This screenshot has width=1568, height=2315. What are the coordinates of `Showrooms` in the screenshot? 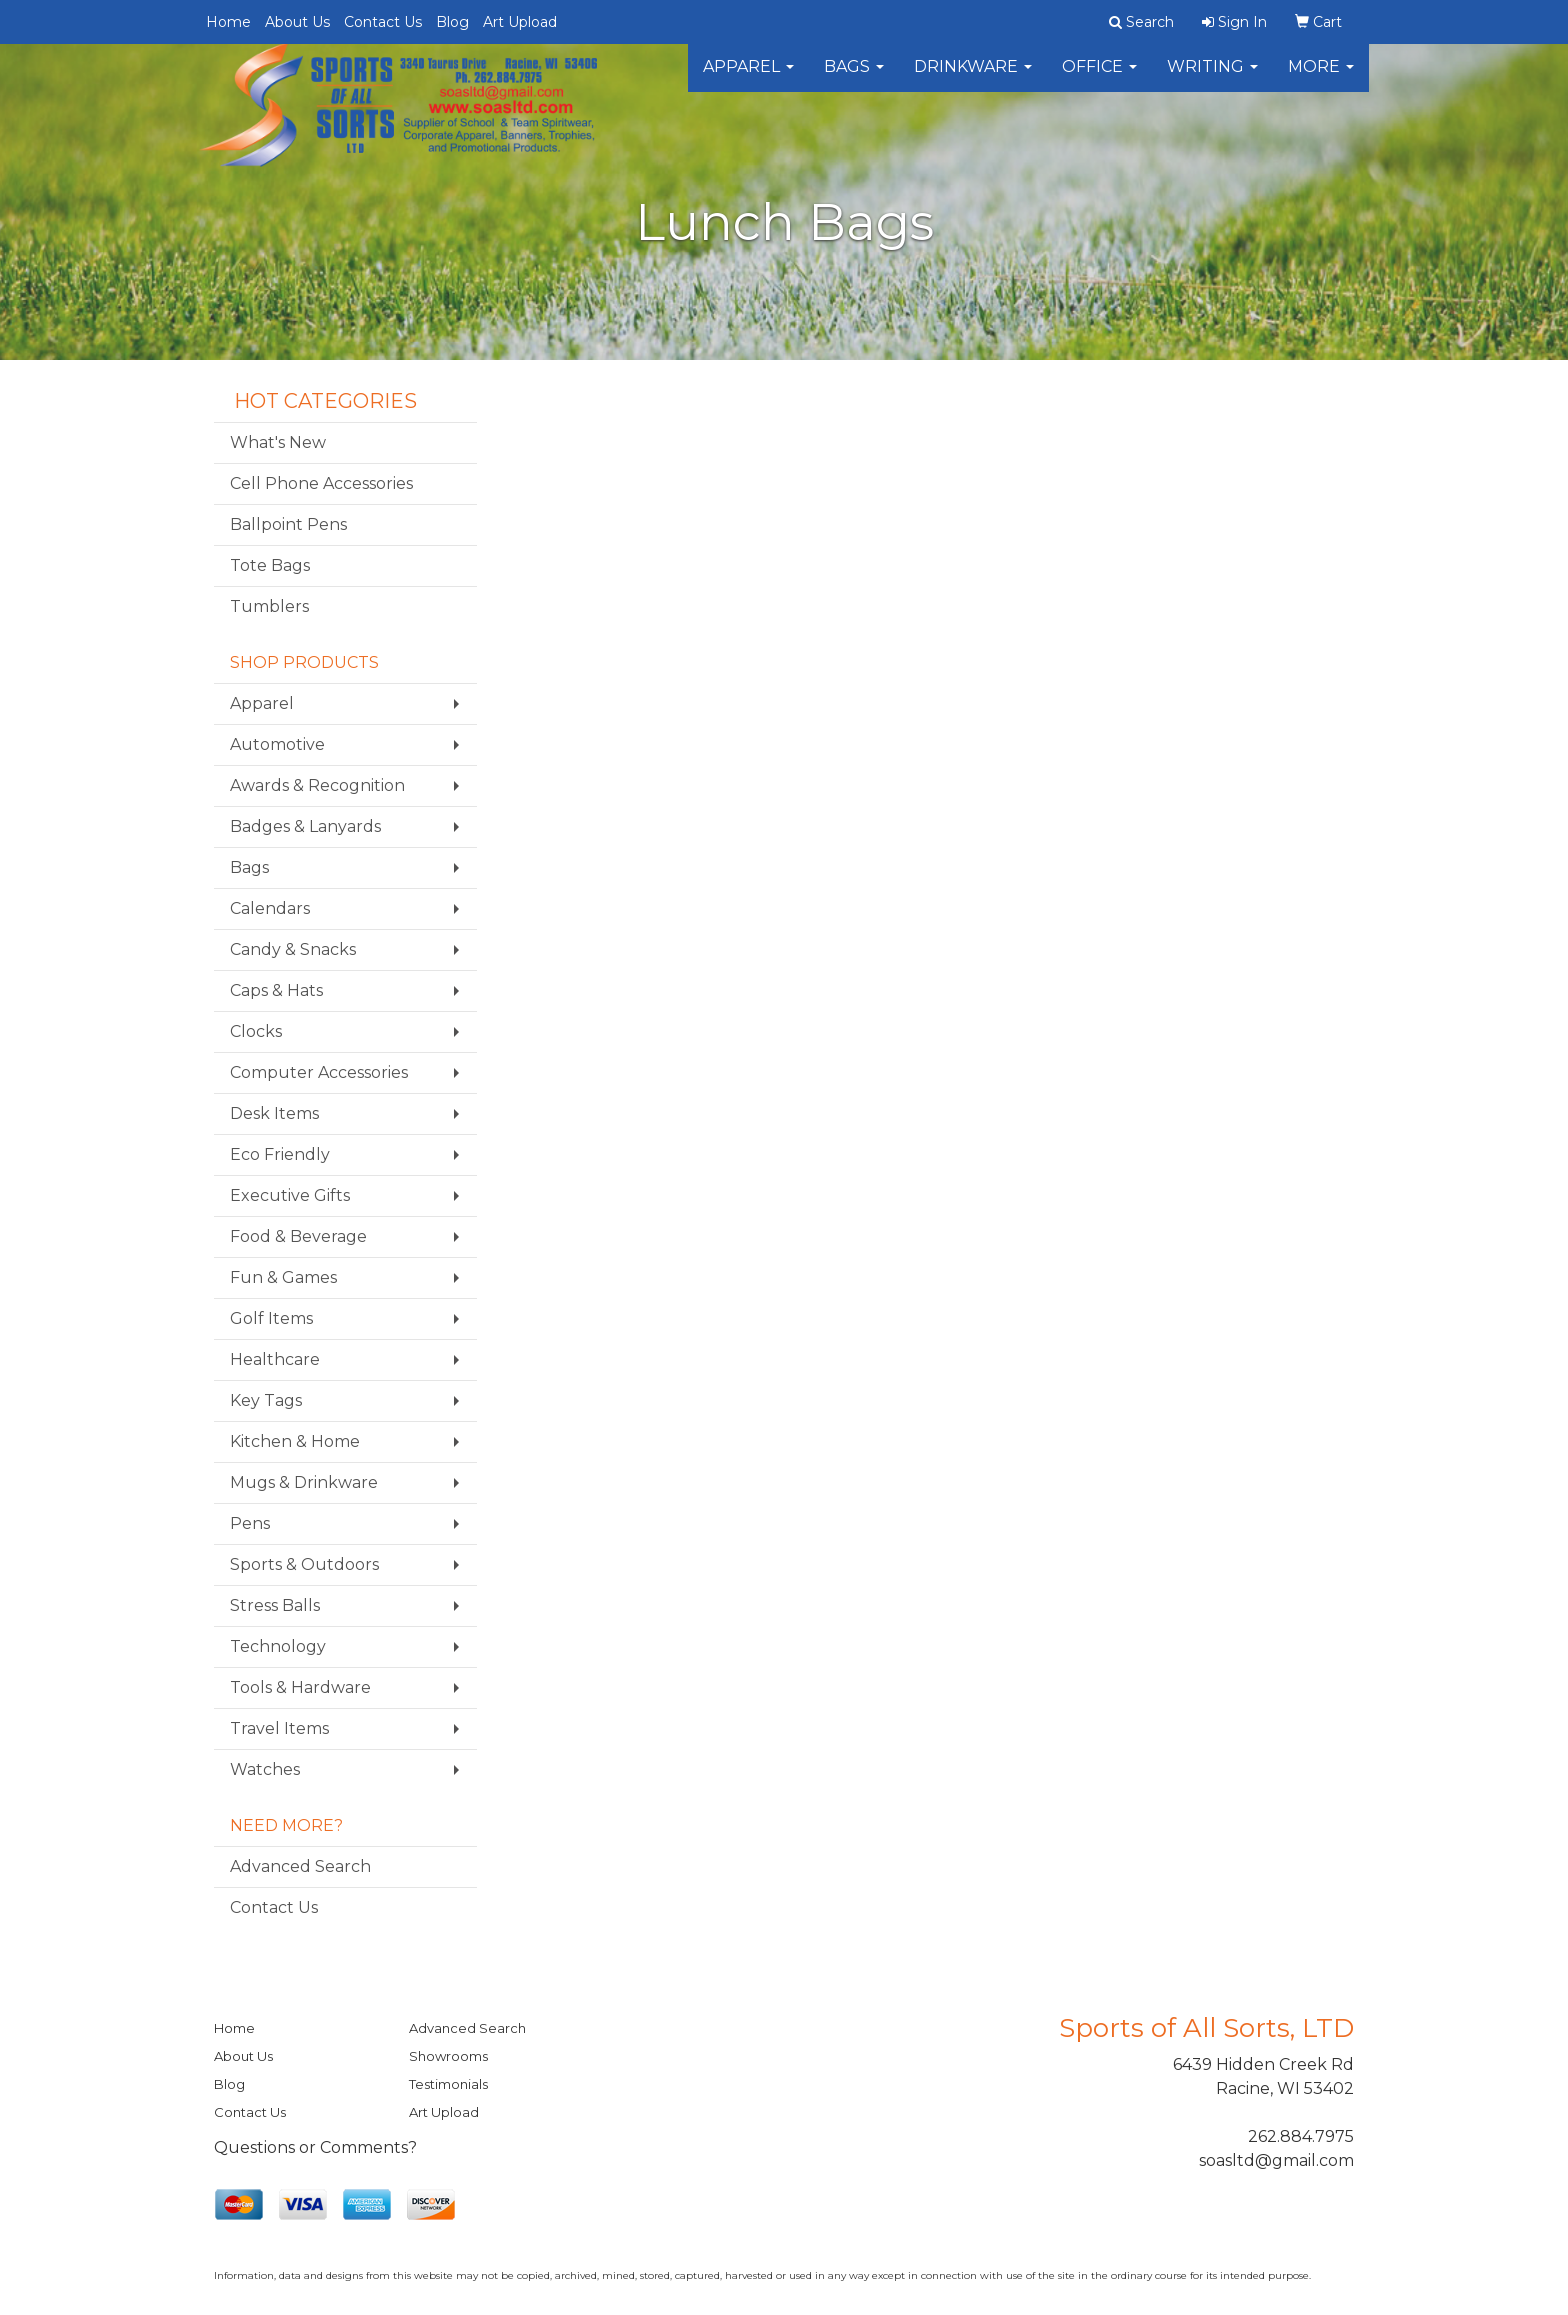 It's located at (448, 2056).